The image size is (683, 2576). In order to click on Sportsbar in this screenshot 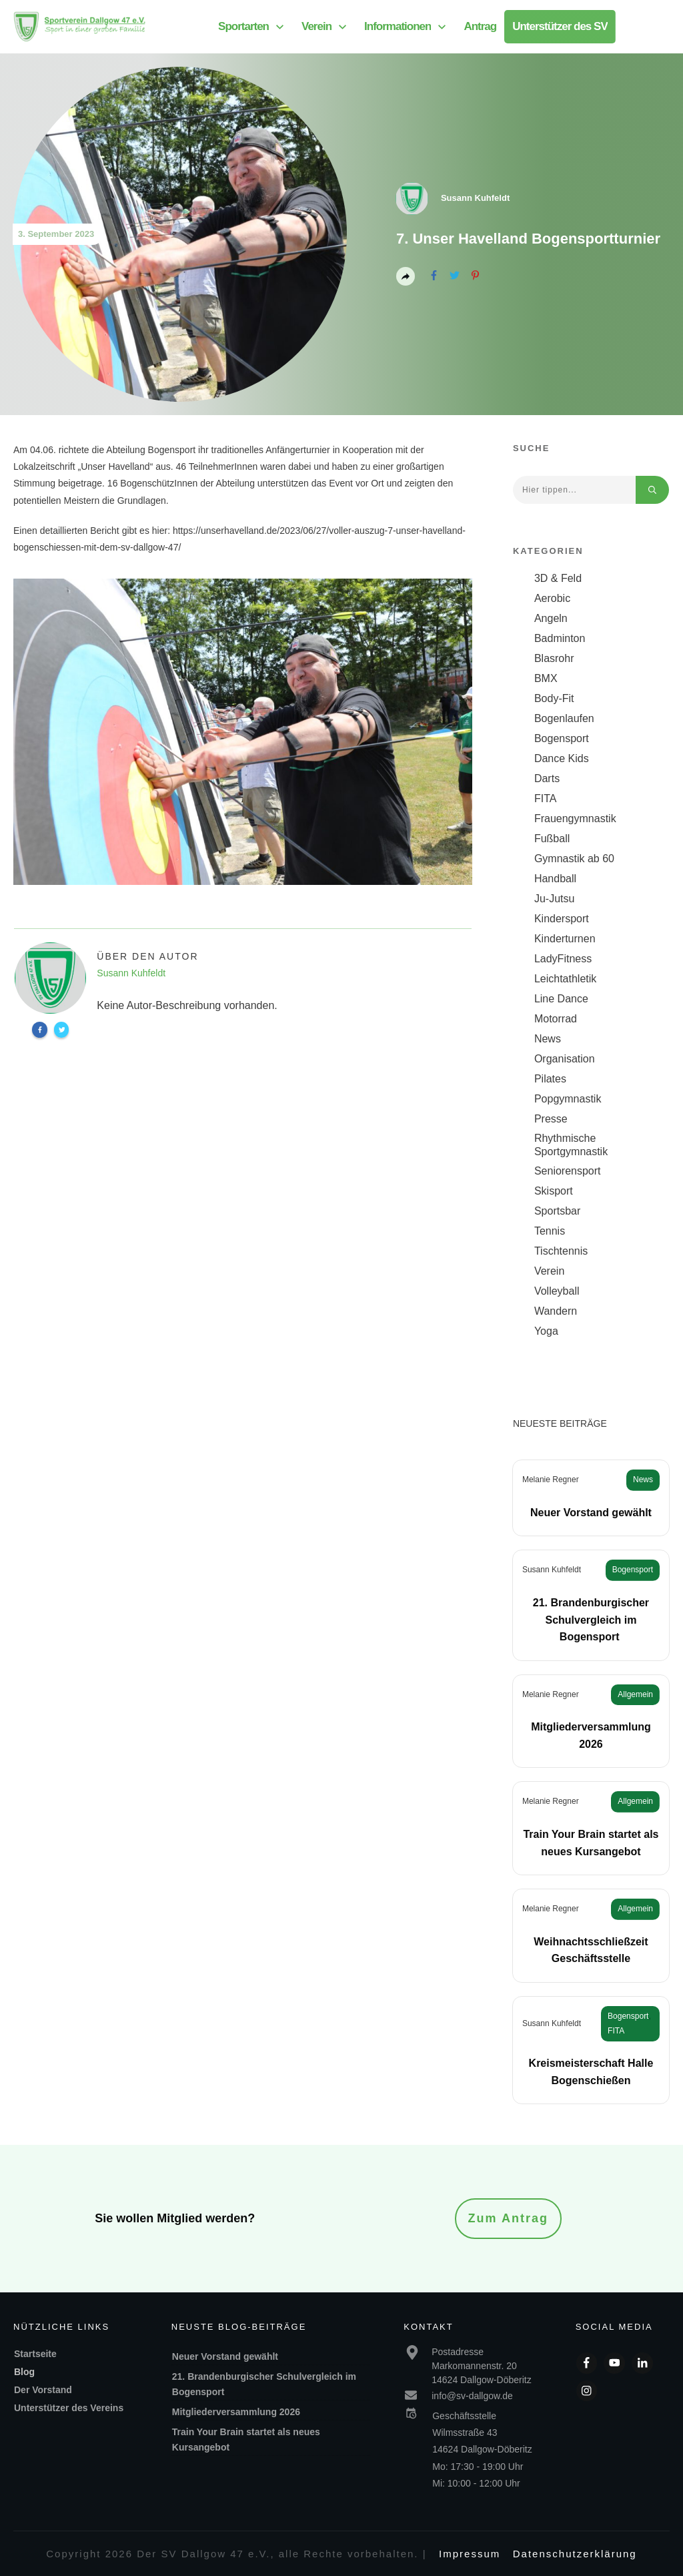, I will do `click(557, 1211)`.